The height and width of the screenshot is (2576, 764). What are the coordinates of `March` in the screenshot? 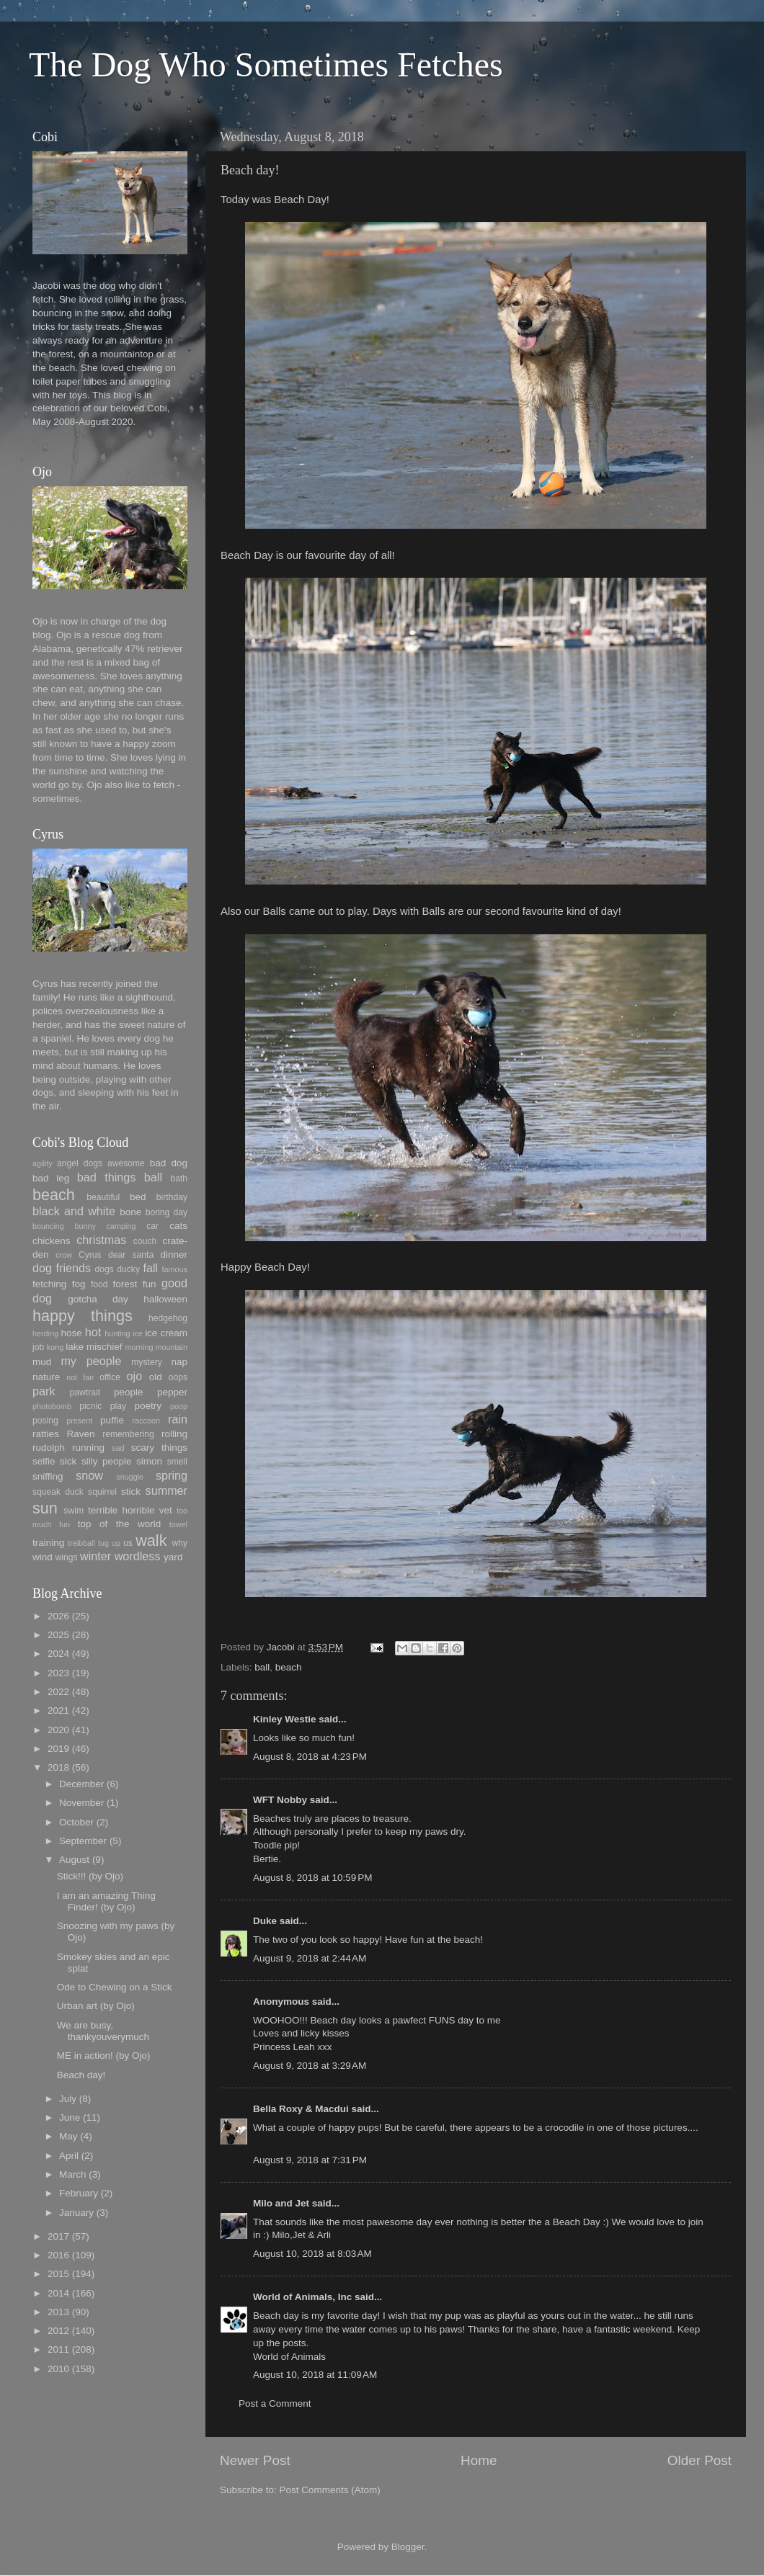 It's located at (72, 2174).